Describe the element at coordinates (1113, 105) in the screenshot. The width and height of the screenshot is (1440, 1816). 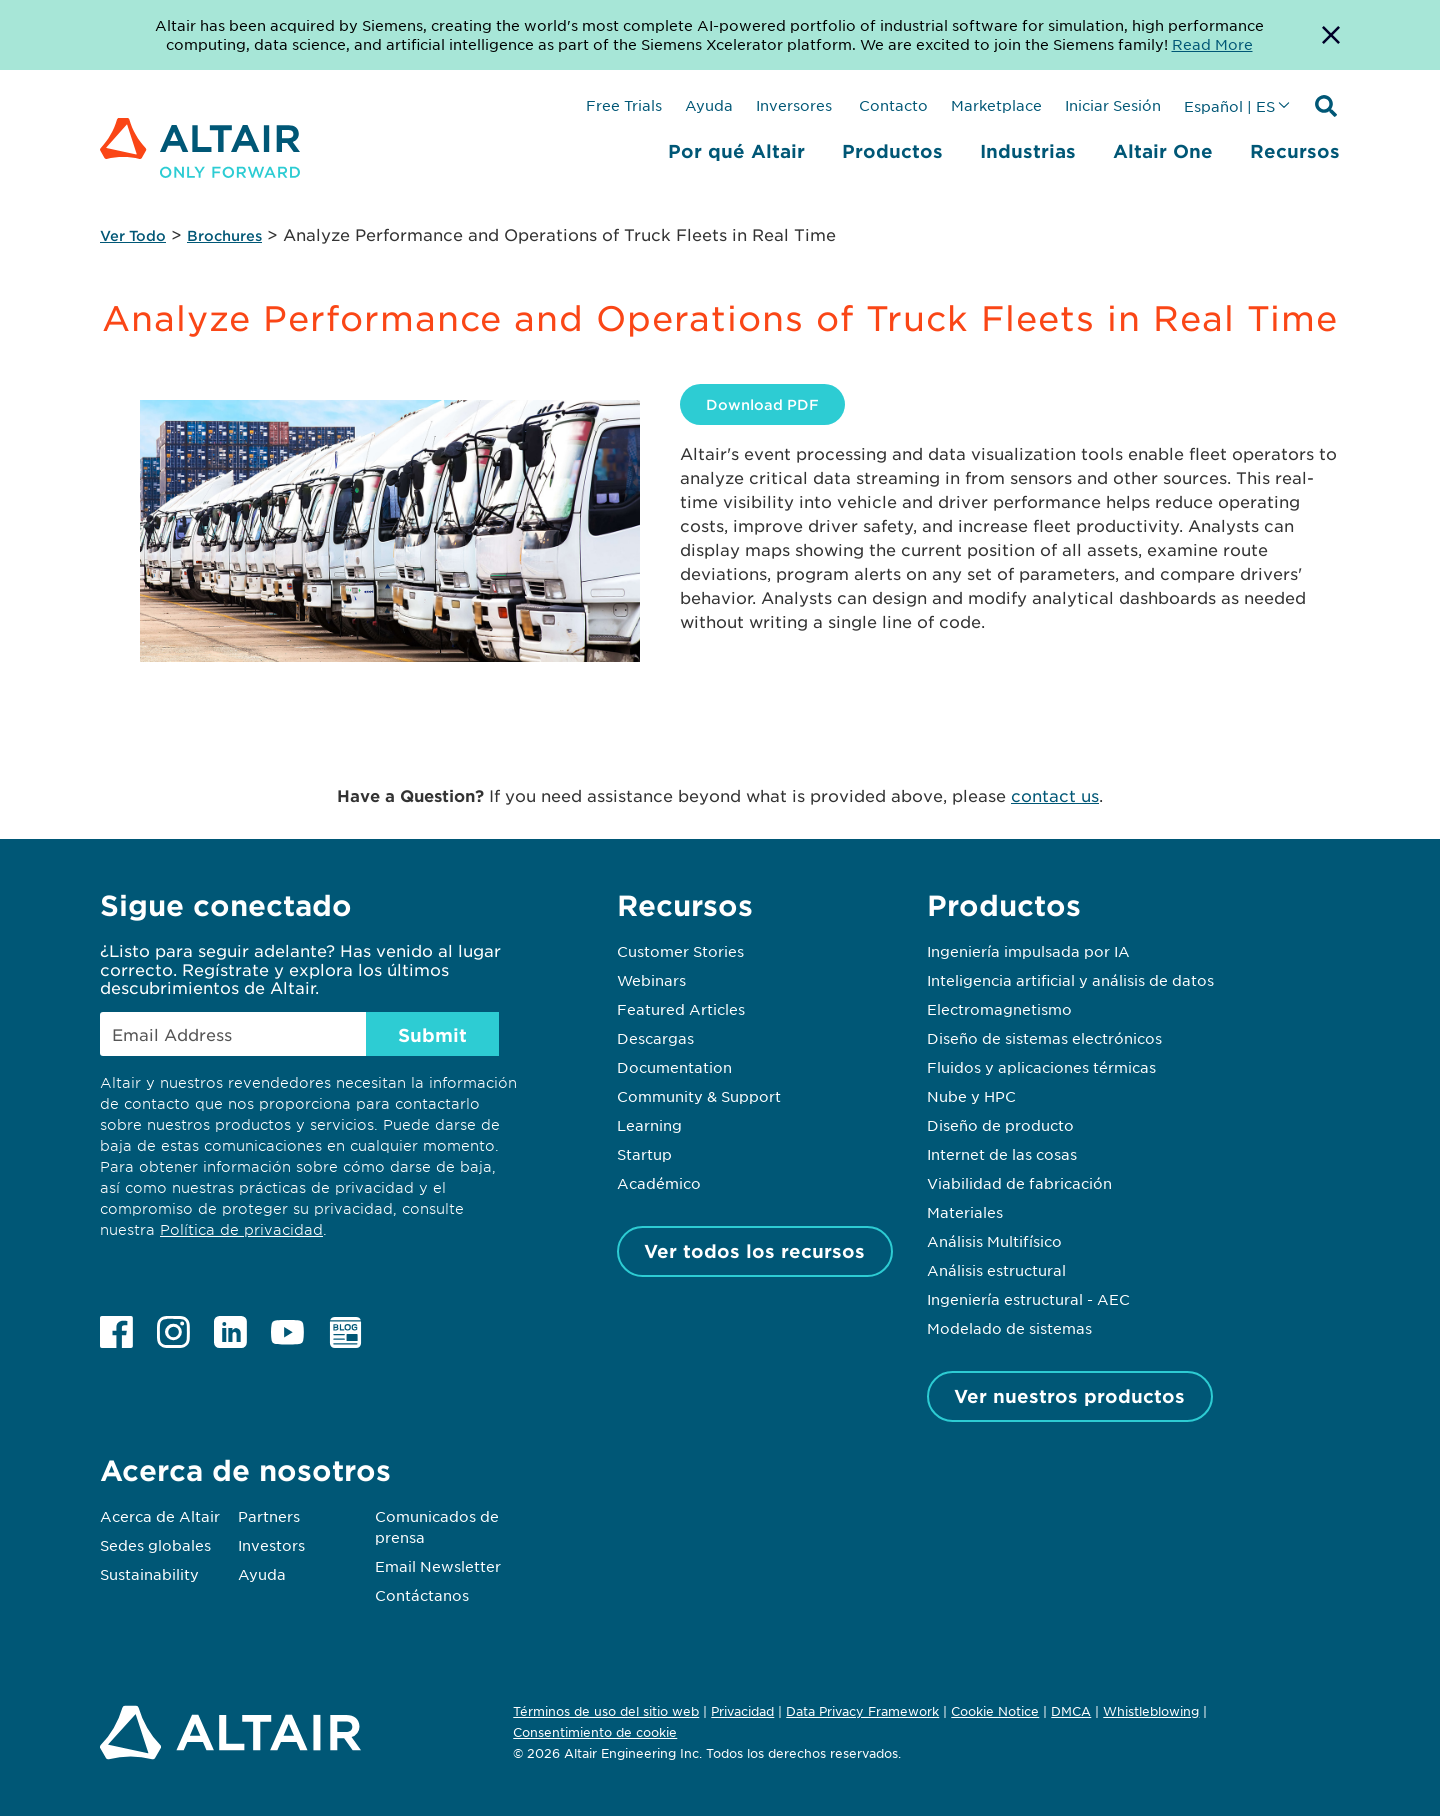
I see `Iniciar Sesión` at that location.